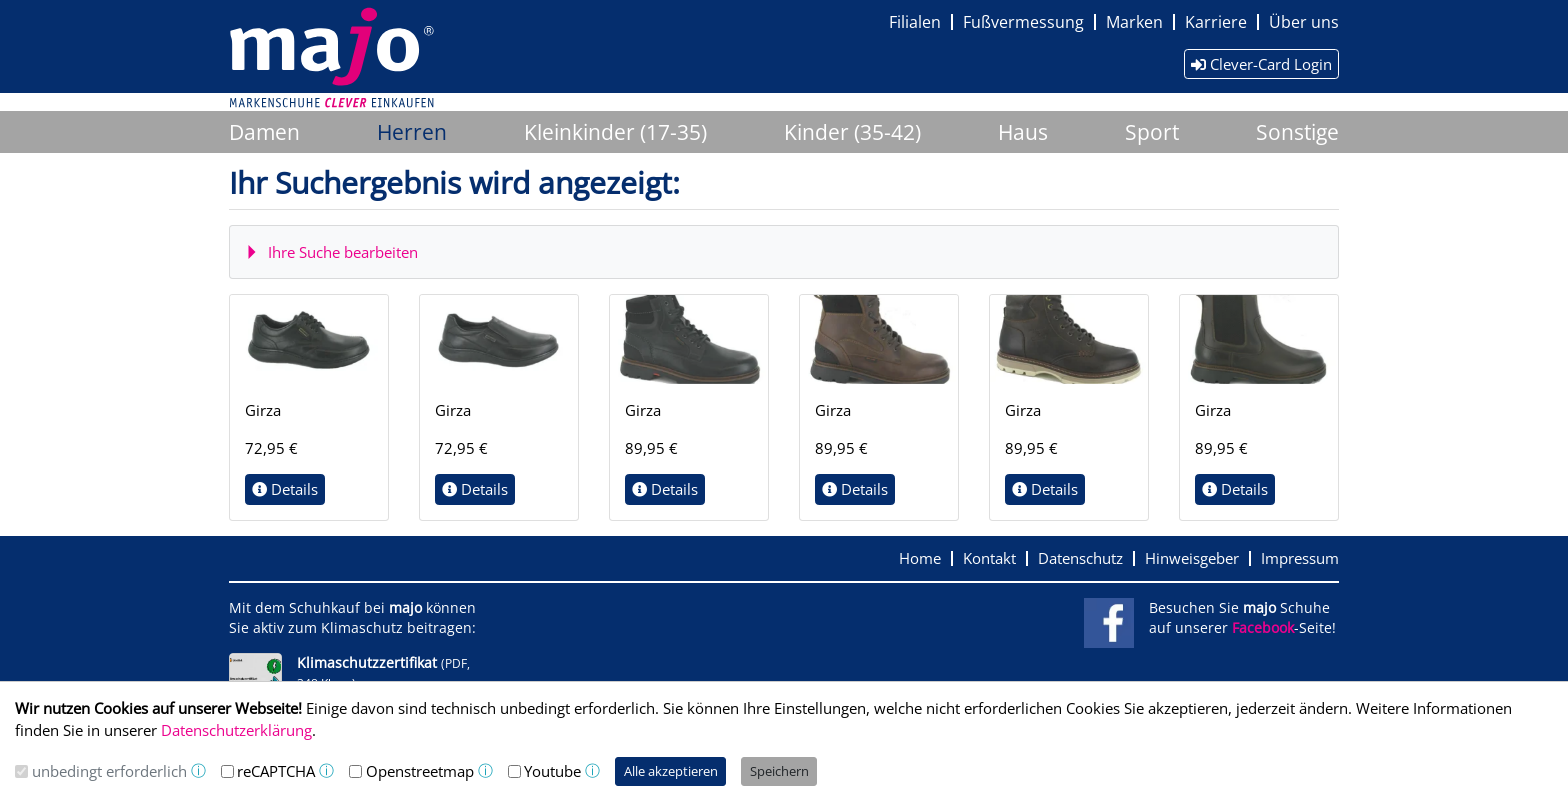 The width and height of the screenshot is (1568, 801). What do you see at coordinates (1261, 64) in the screenshot?
I see `Clever-Card Login` at bounding box center [1261, 64].